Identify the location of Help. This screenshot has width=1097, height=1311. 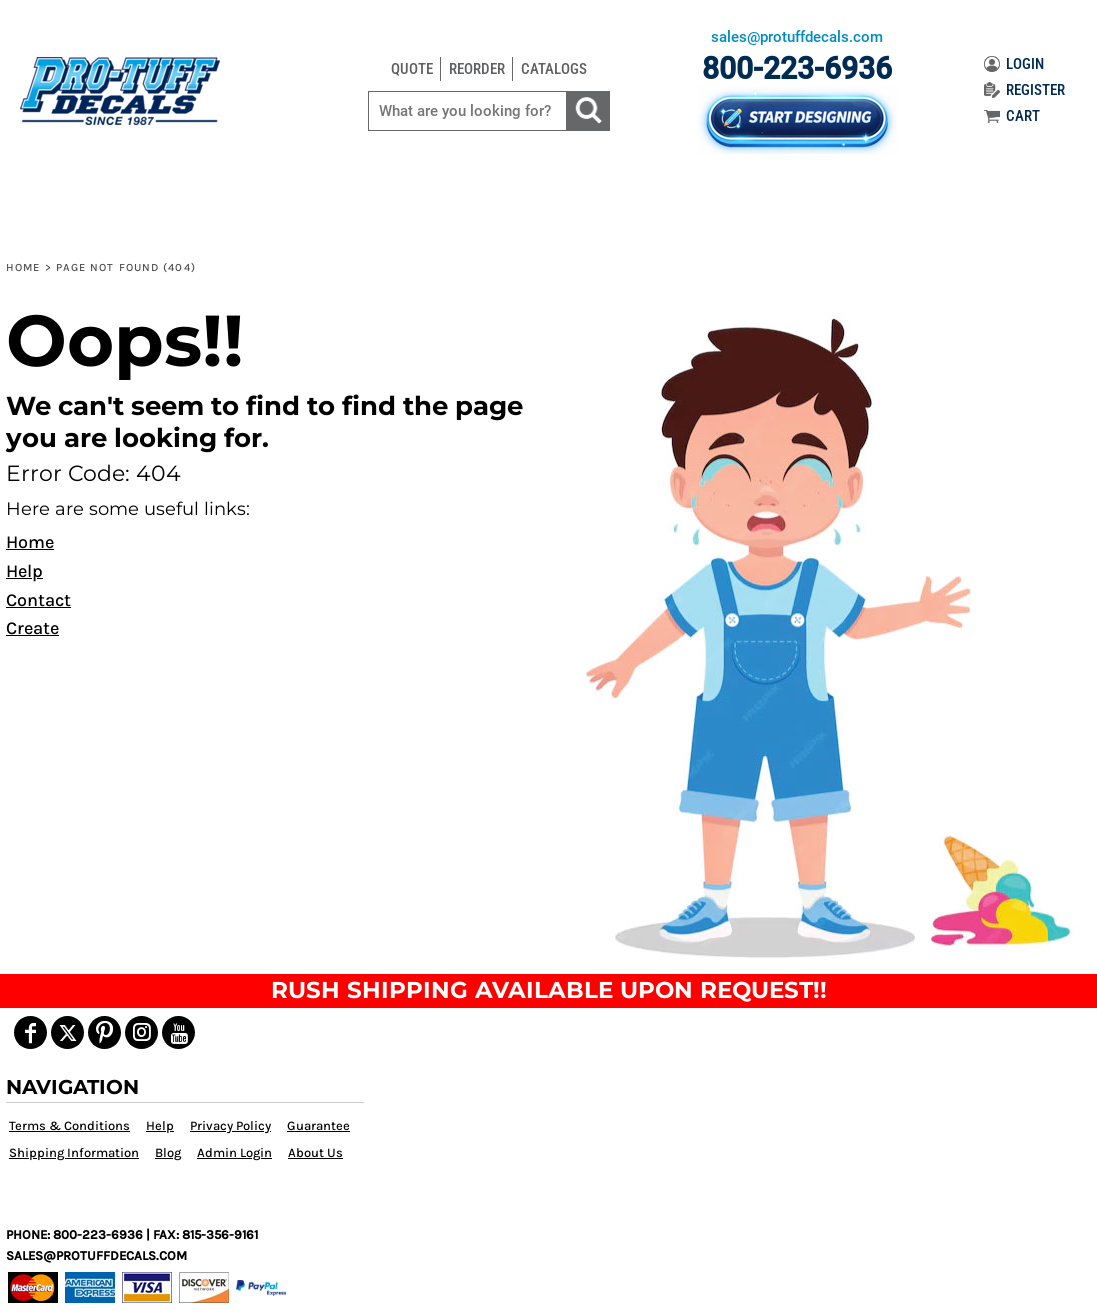
(24, 571).